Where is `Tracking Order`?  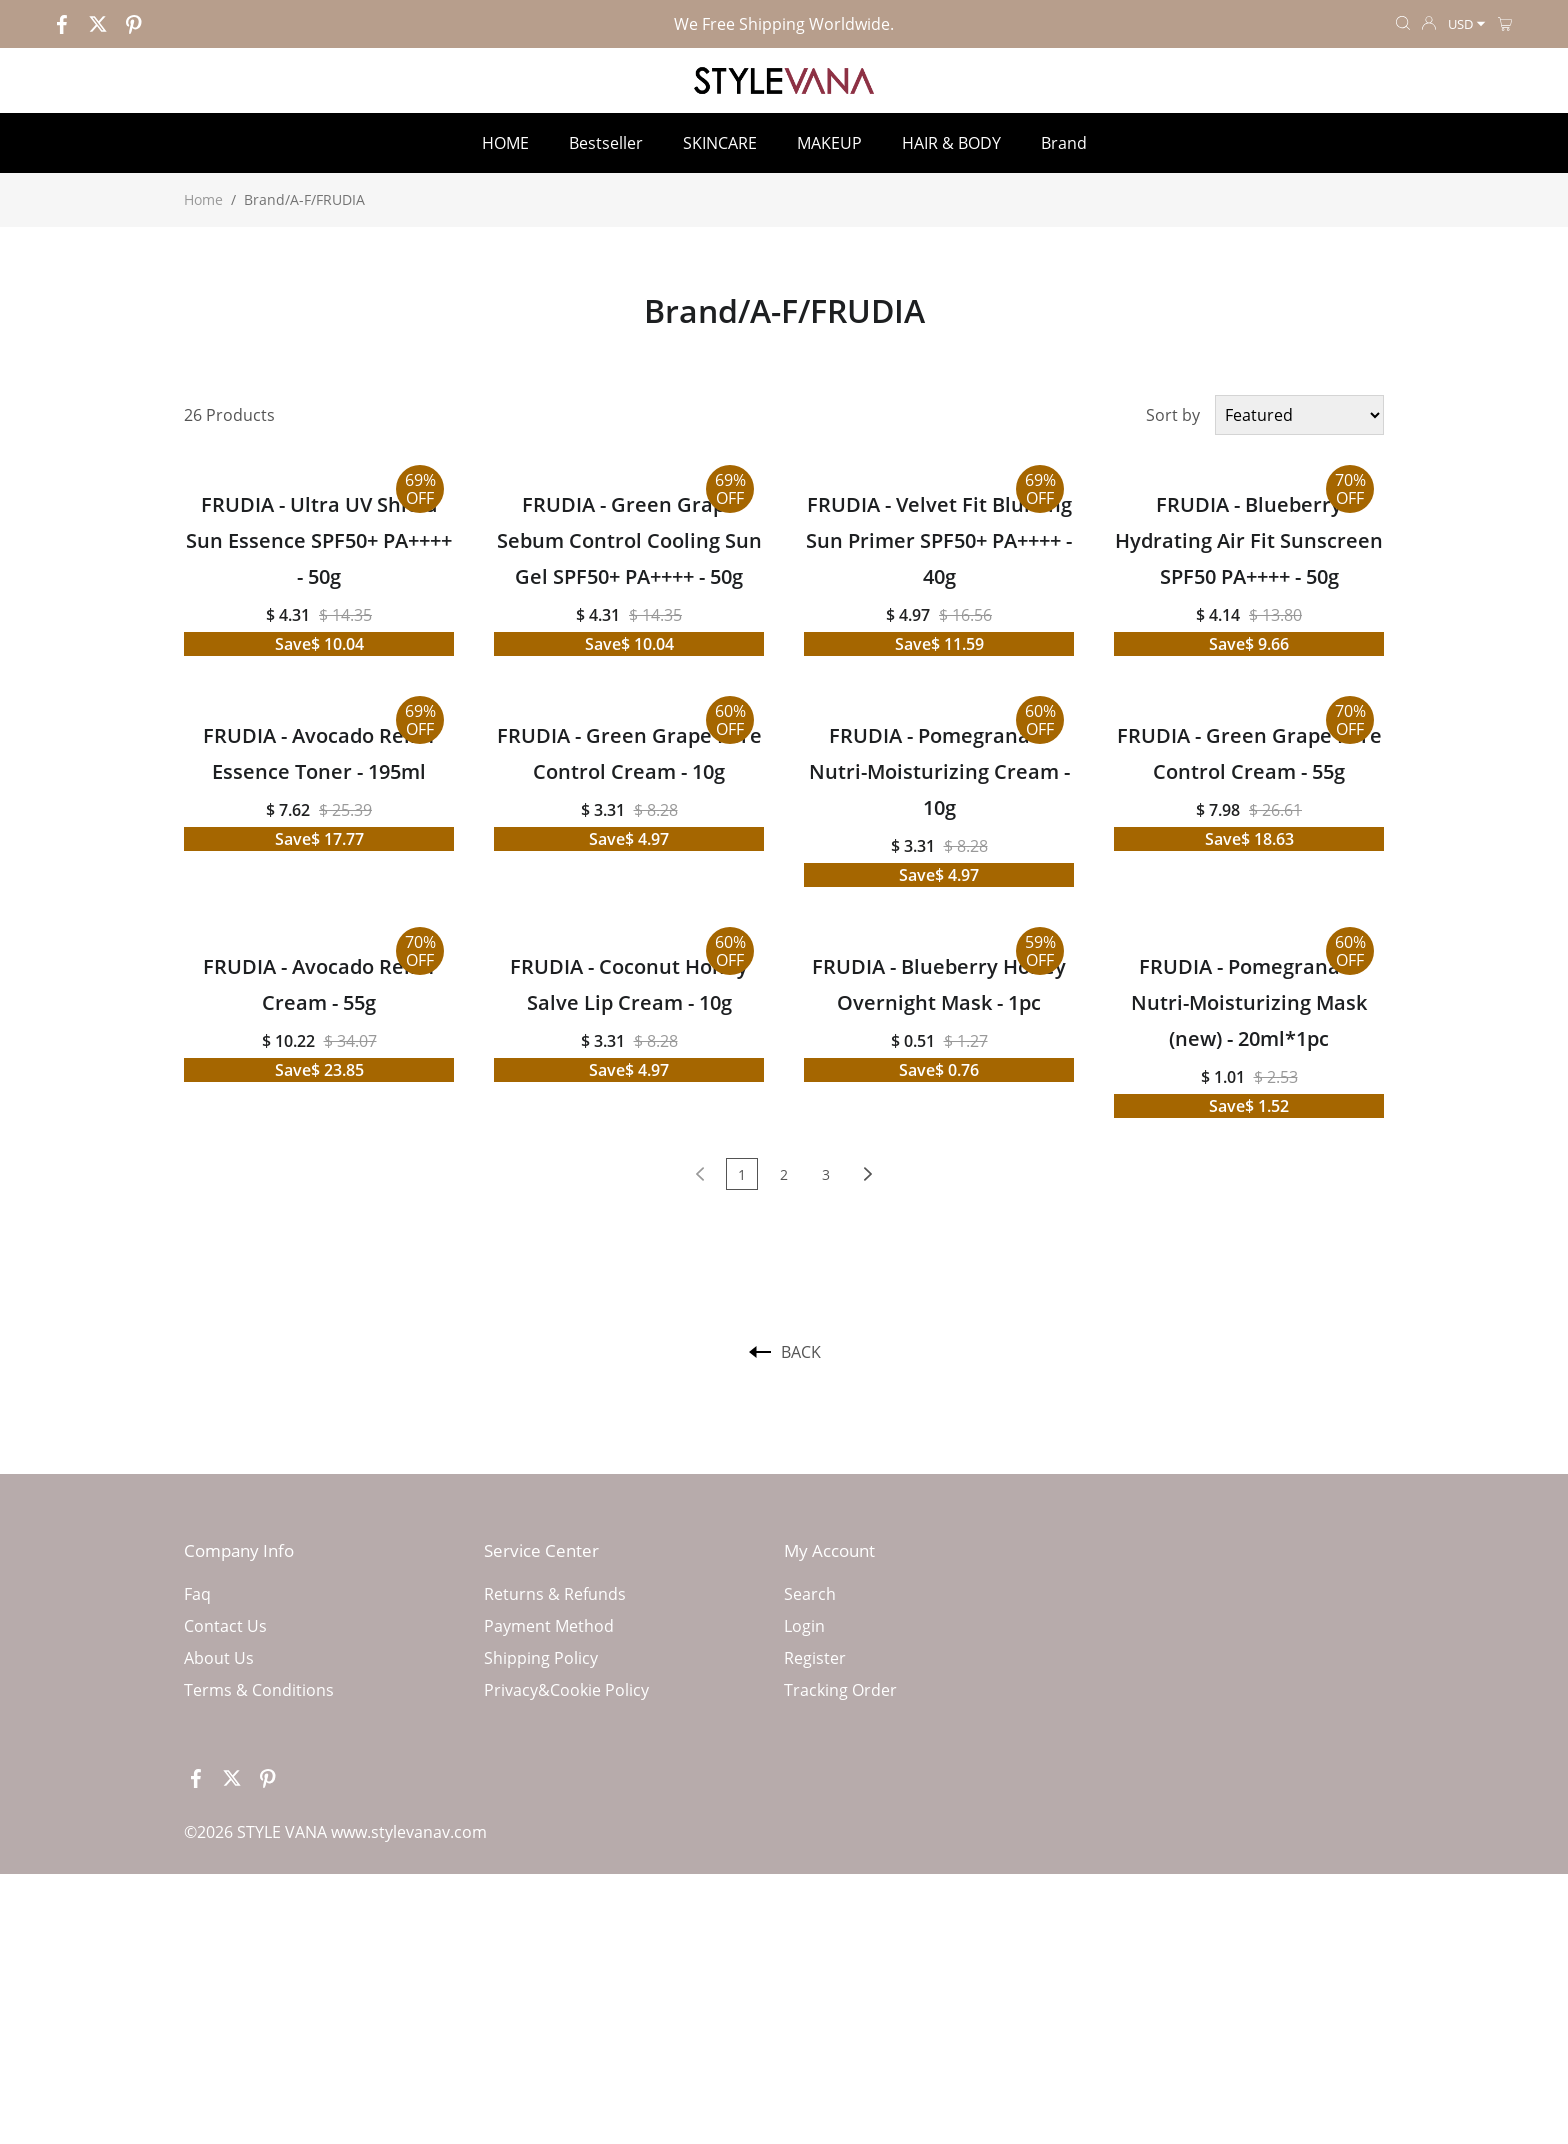 Tracking Order is located at coordinates (840, 1690).